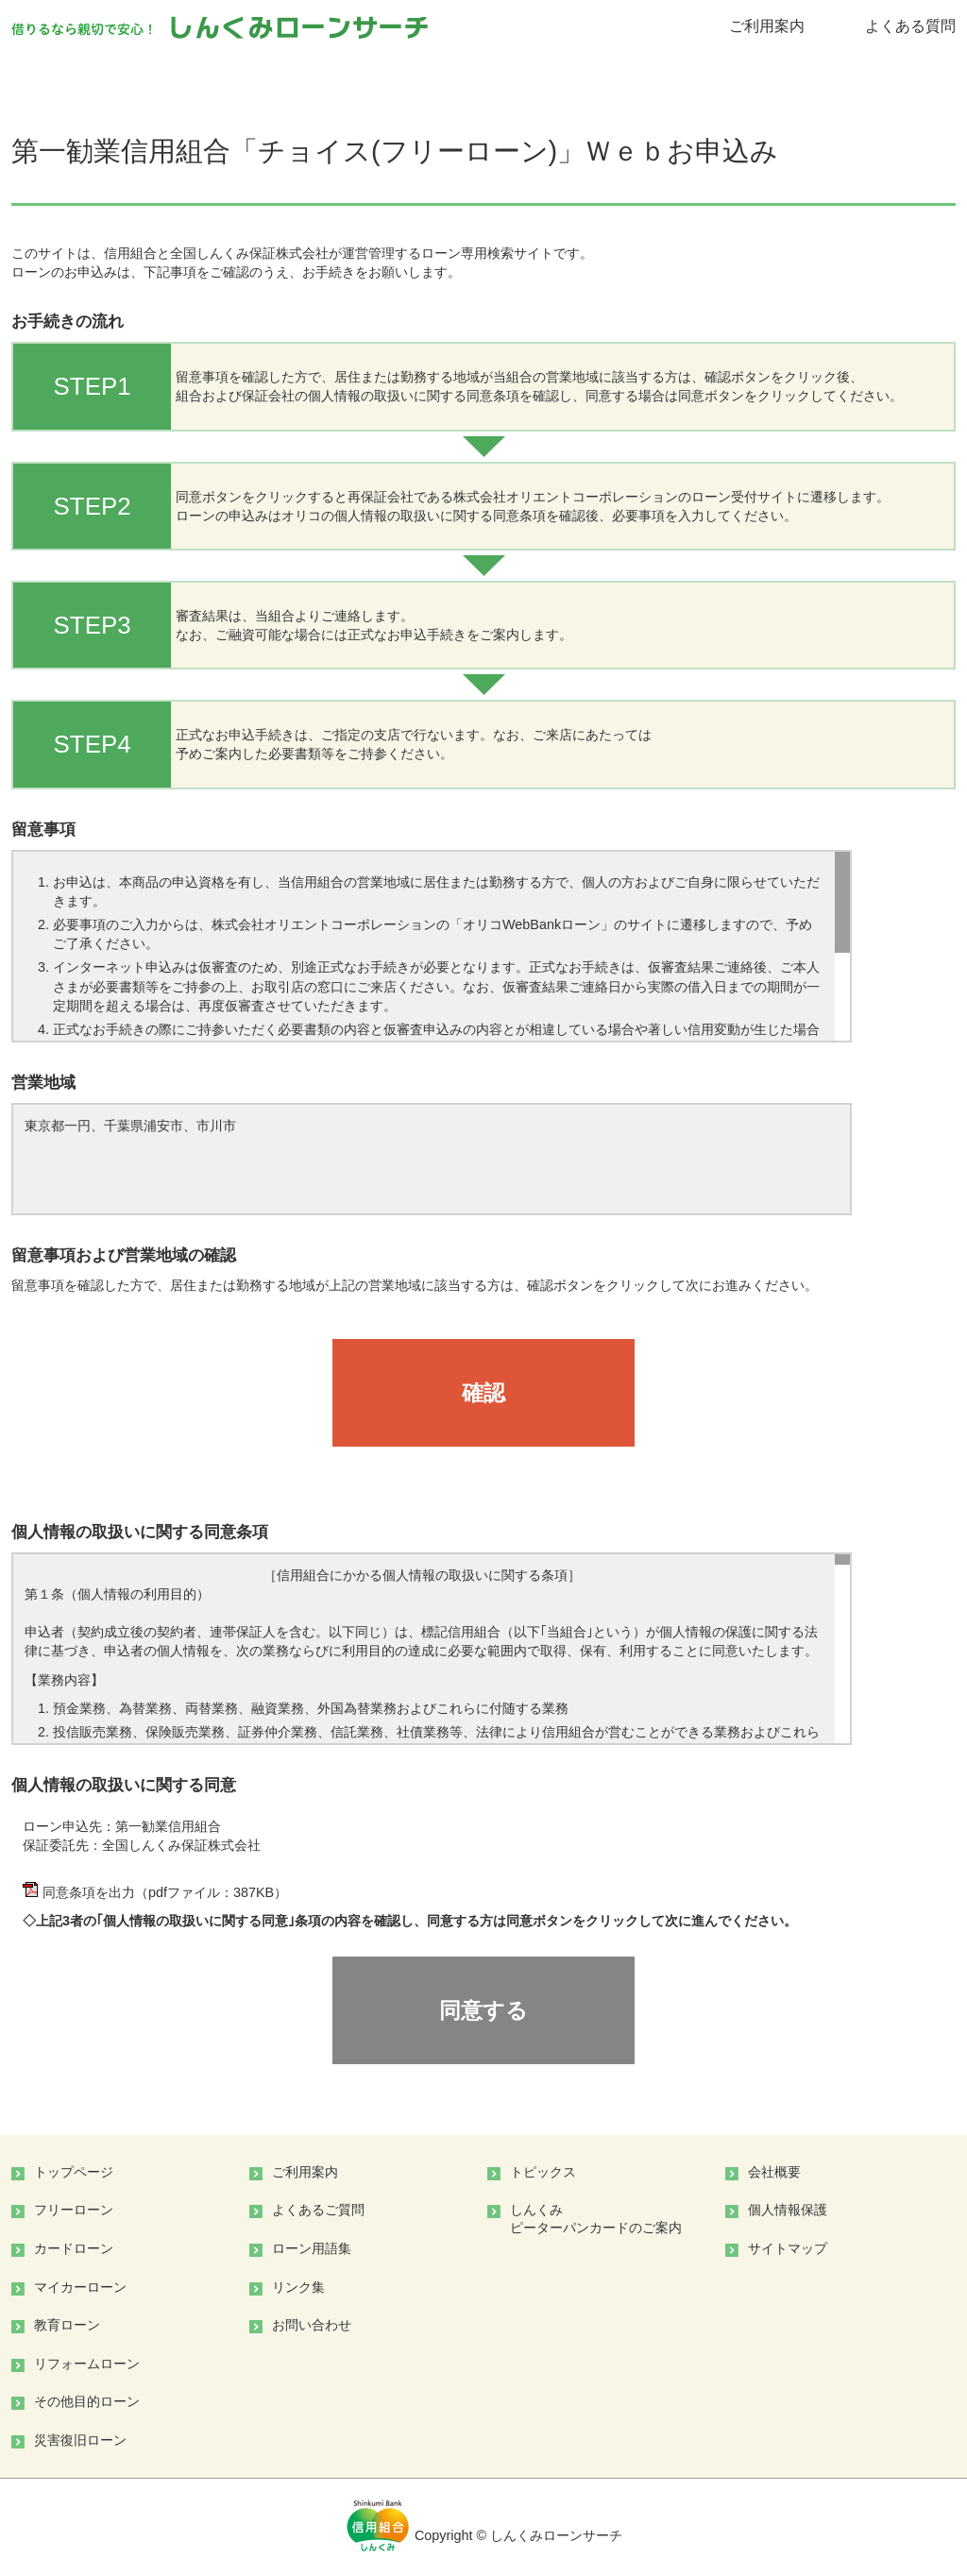 The height and width of the screenshot is (2576, 967). Describe the element at coordinates (311, 2324) in the screenshot. I see `お問い合わせ` at that location.